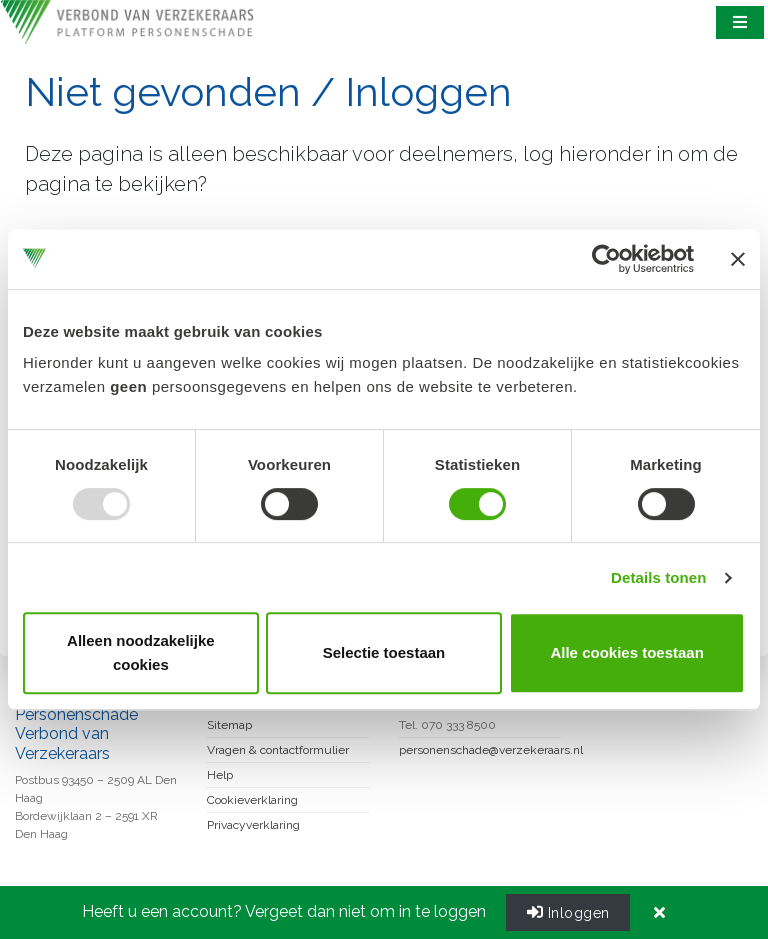 Image resolution: width=768 pixels, height=939 pixels. Describe the element at coordinates (278, 750) in the screenshot. I see `Vragen & contactformulier` at that location.